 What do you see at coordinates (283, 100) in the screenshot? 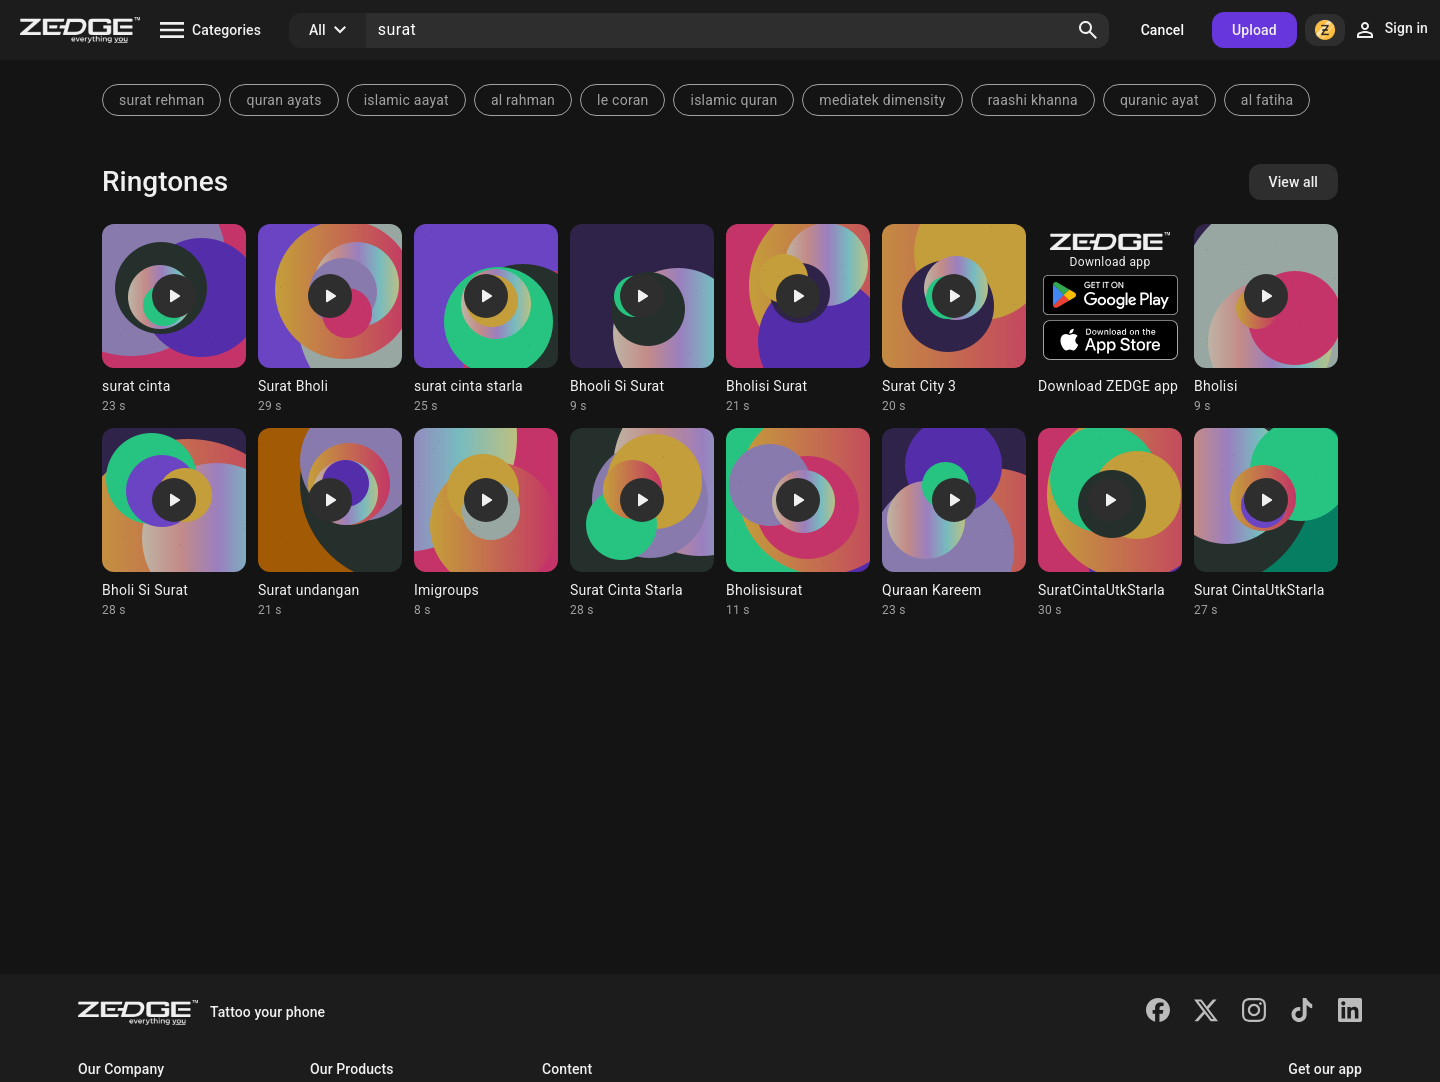
I see `quran ayats` at bounding box center [283, 100].